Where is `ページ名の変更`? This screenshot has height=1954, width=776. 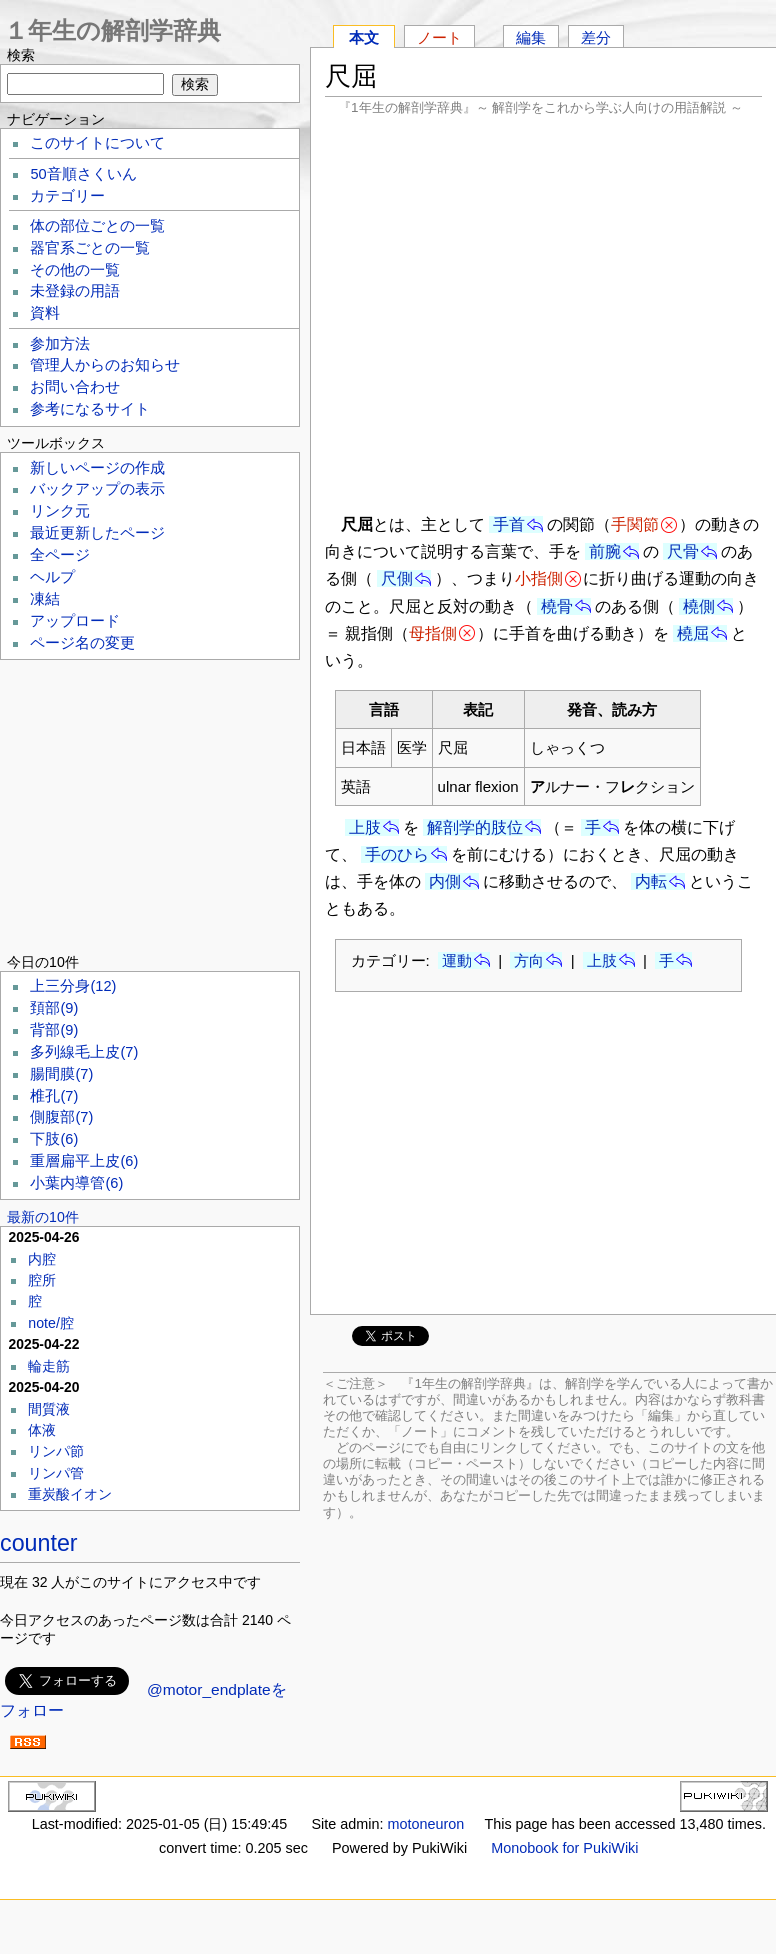 ページ名の変更 is located at coordinates (82, 643).